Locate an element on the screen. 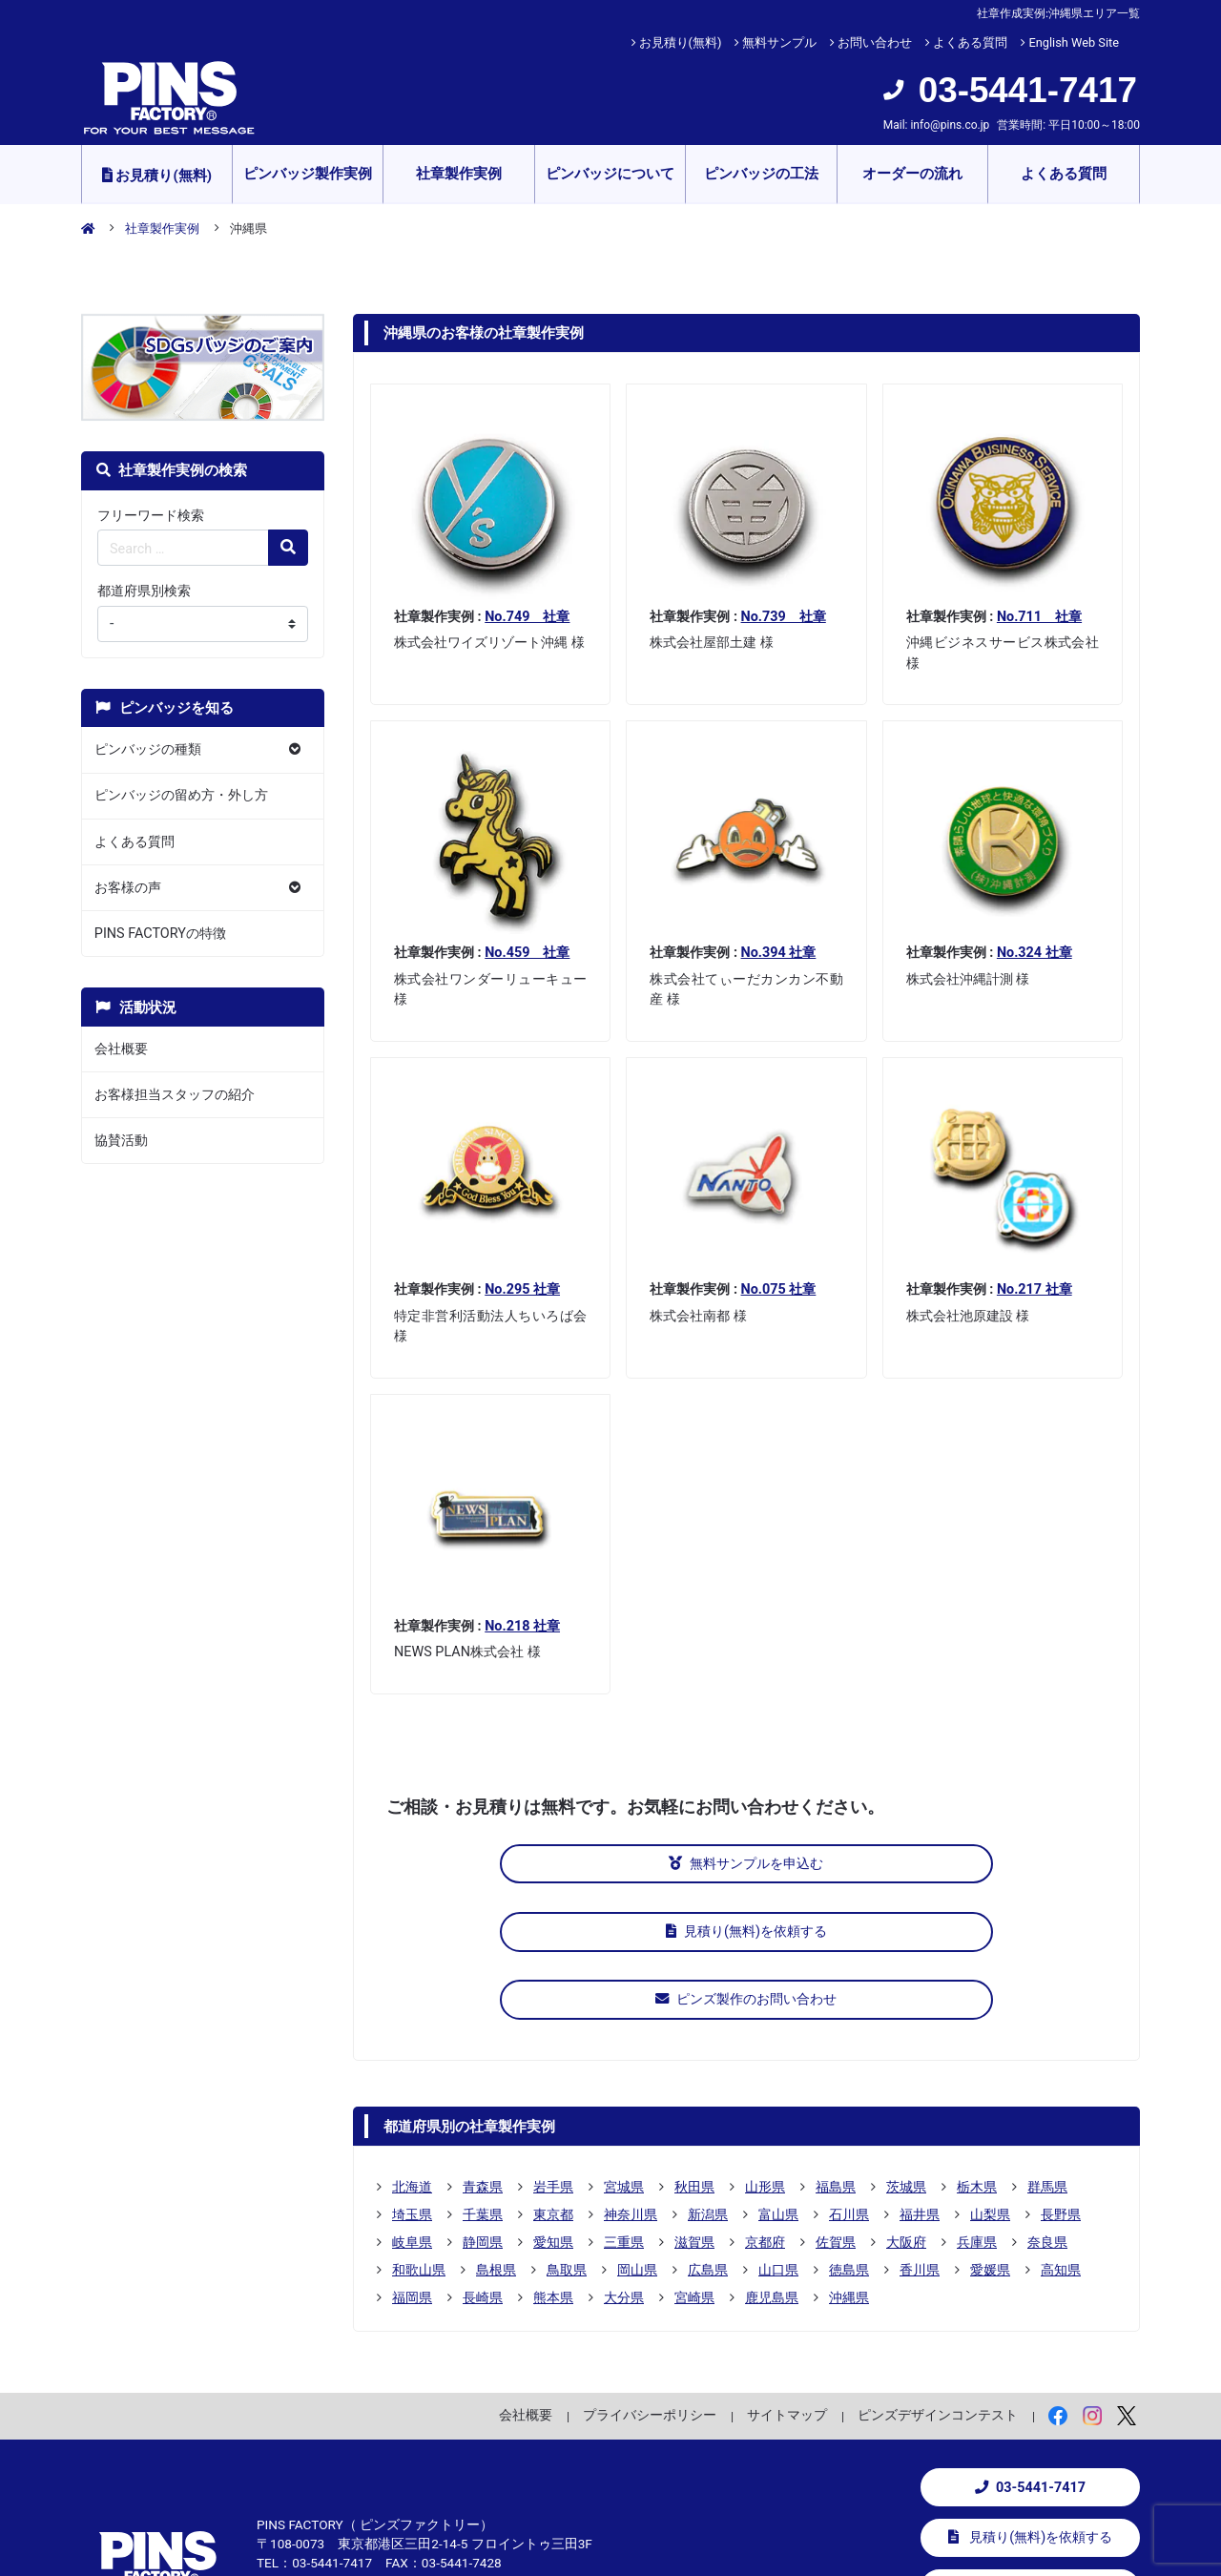 The image size is (1221, 2576). 千葉県 is located at coordinates (483, 2071).